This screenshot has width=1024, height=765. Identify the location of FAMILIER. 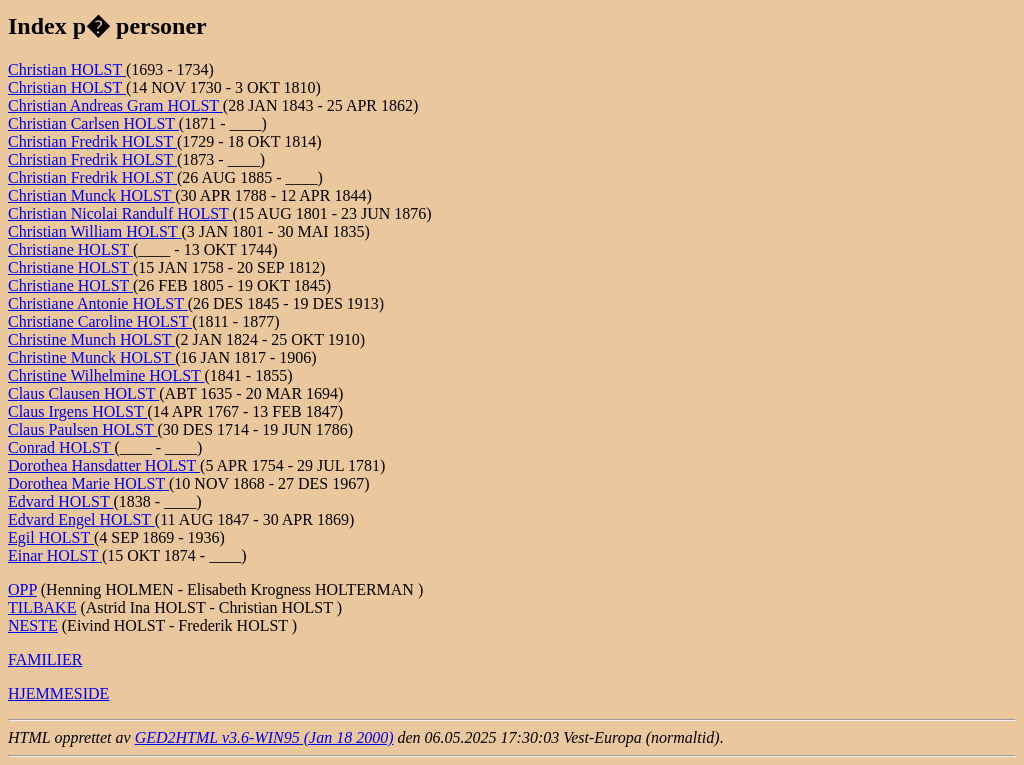
(45, 659).